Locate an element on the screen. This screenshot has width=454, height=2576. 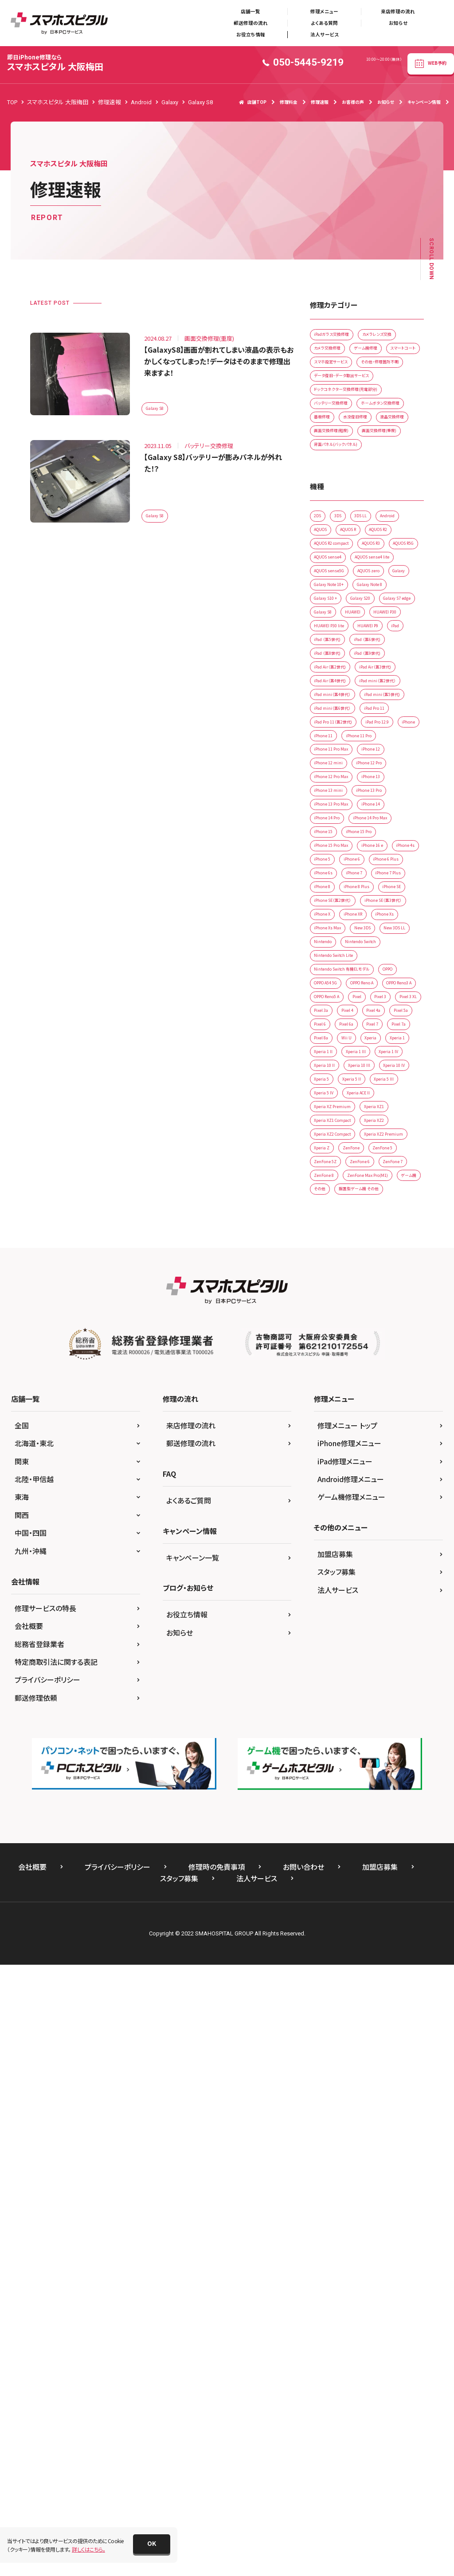
HUAWEI P30 lite is located at coordinates (382, 818).